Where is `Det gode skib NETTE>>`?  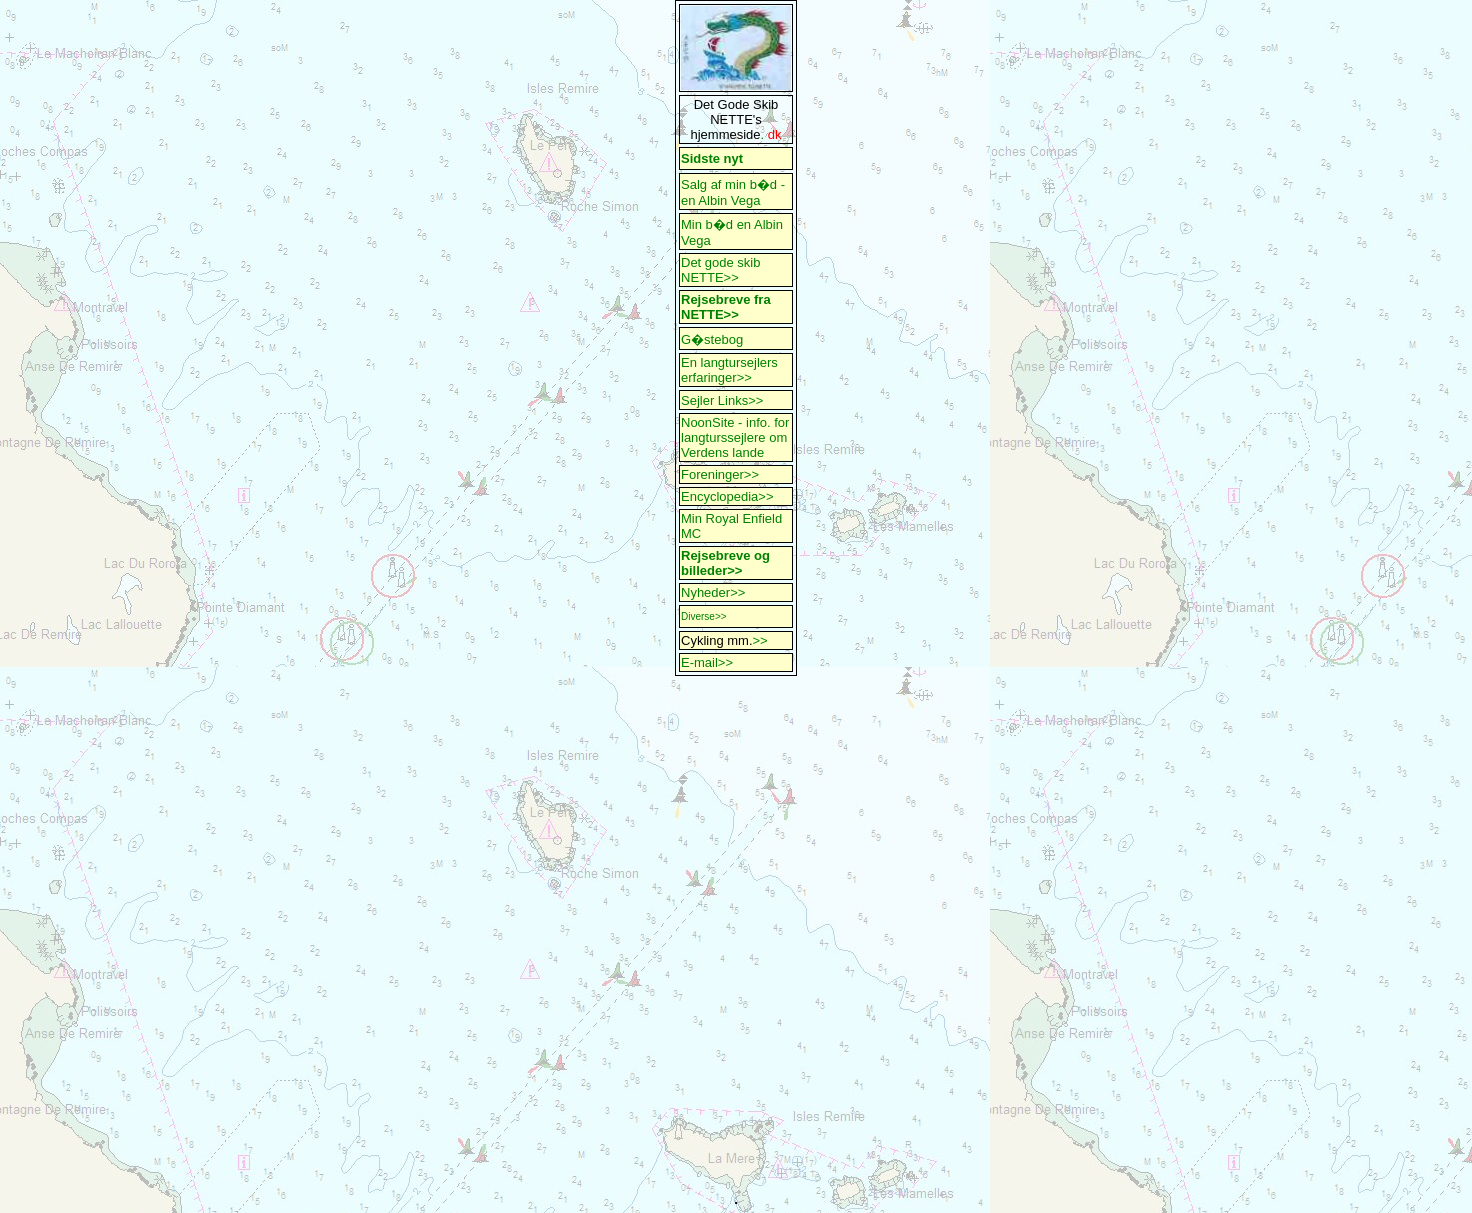 Det gode skib NETTE>> is located at coordinates (721, 270).